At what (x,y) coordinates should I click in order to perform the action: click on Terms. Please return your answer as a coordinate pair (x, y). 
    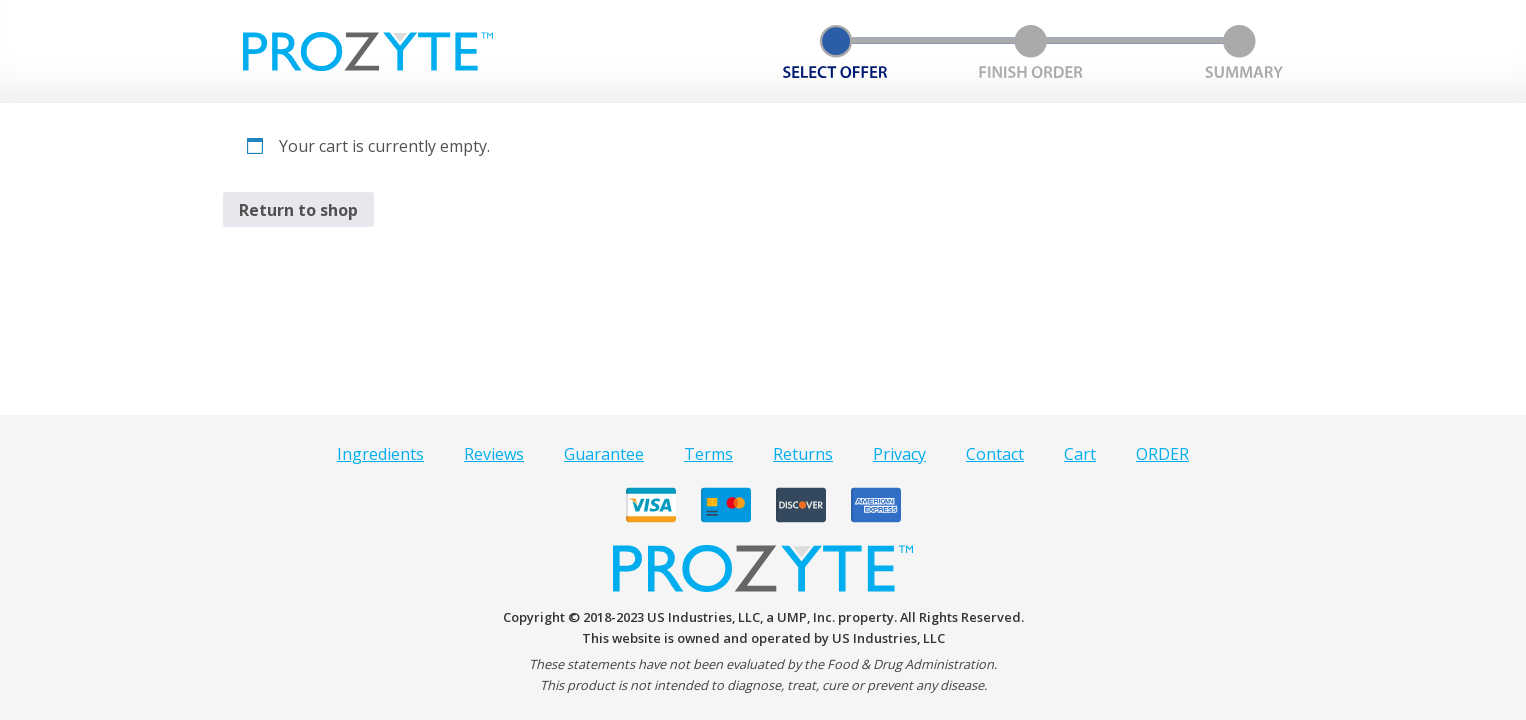
    Looking at the image, I should click on (708, 454).